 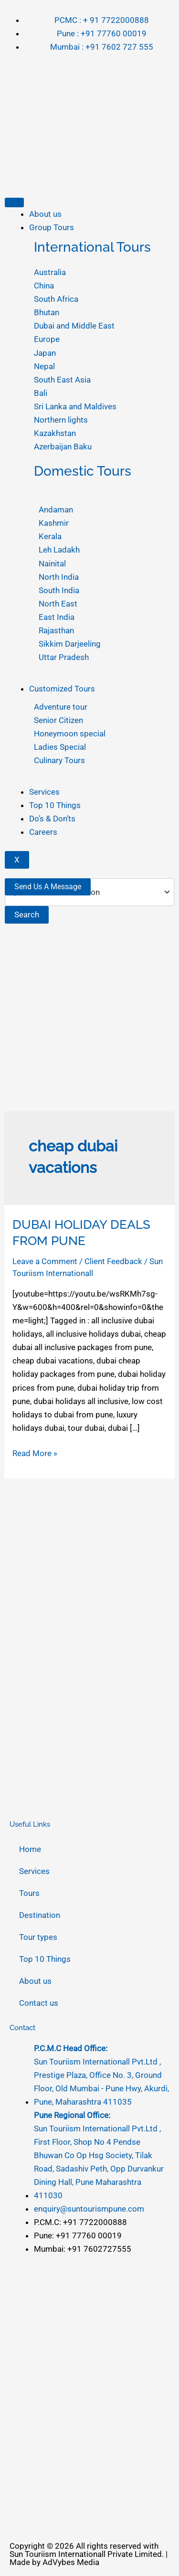 What do you see at coordinates (55, 805) in the screenshot?
I see `Top 10 Things` at bounding box center [55, 805].